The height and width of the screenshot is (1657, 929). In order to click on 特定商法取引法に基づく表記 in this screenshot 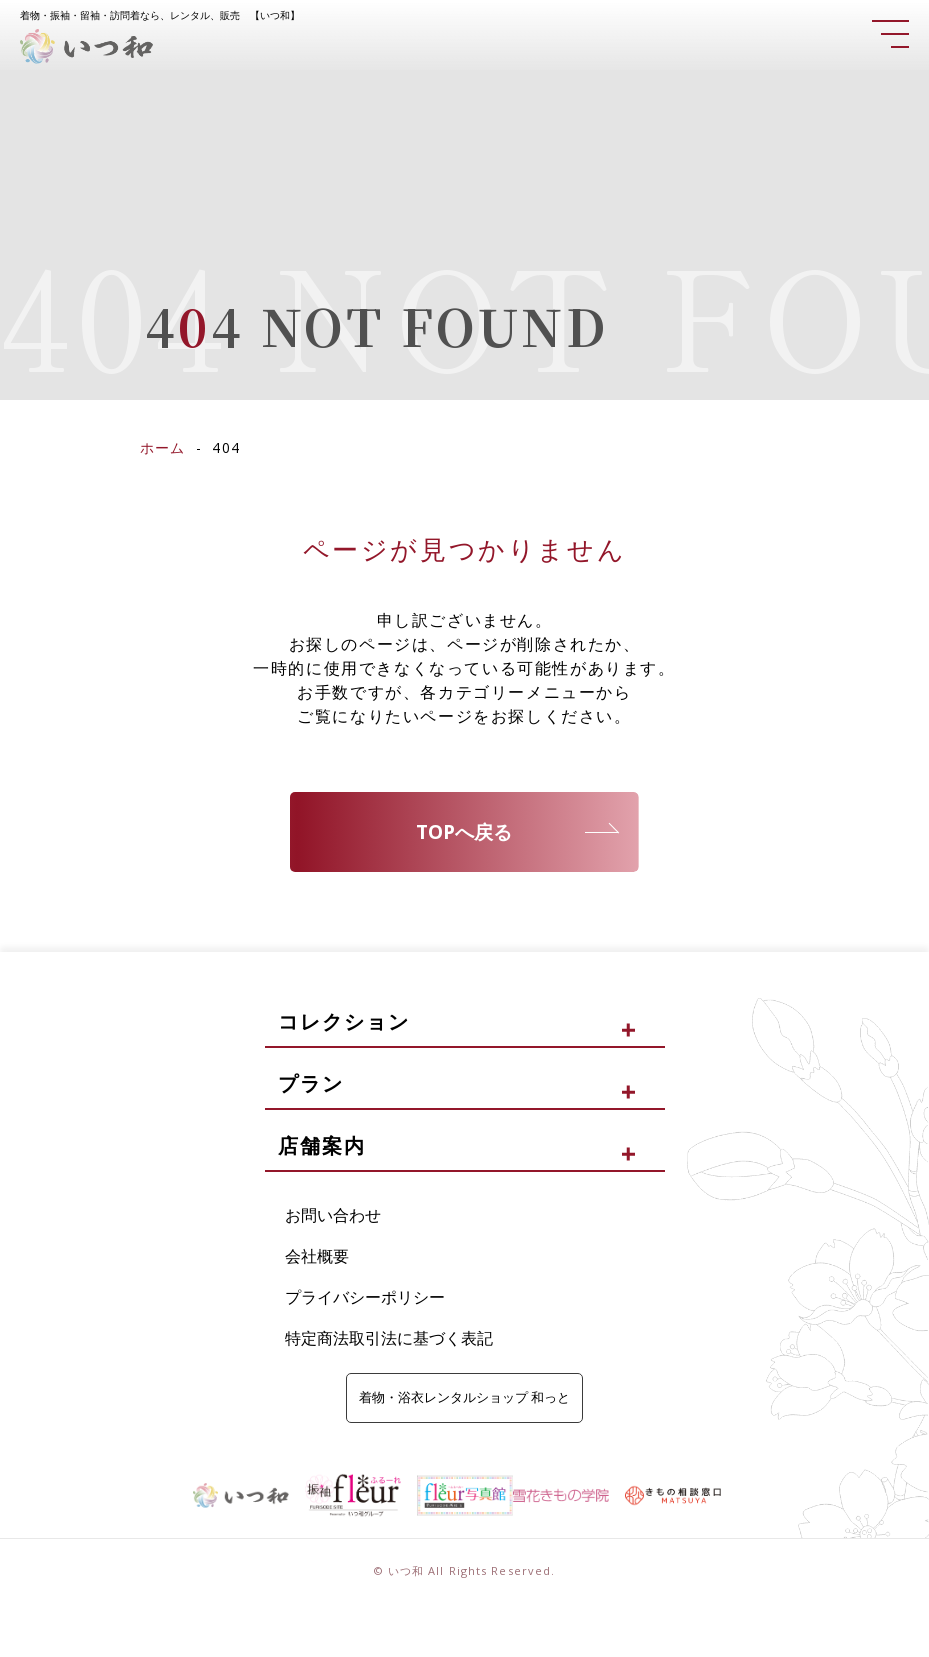, I will do `click(389, 1339)`.